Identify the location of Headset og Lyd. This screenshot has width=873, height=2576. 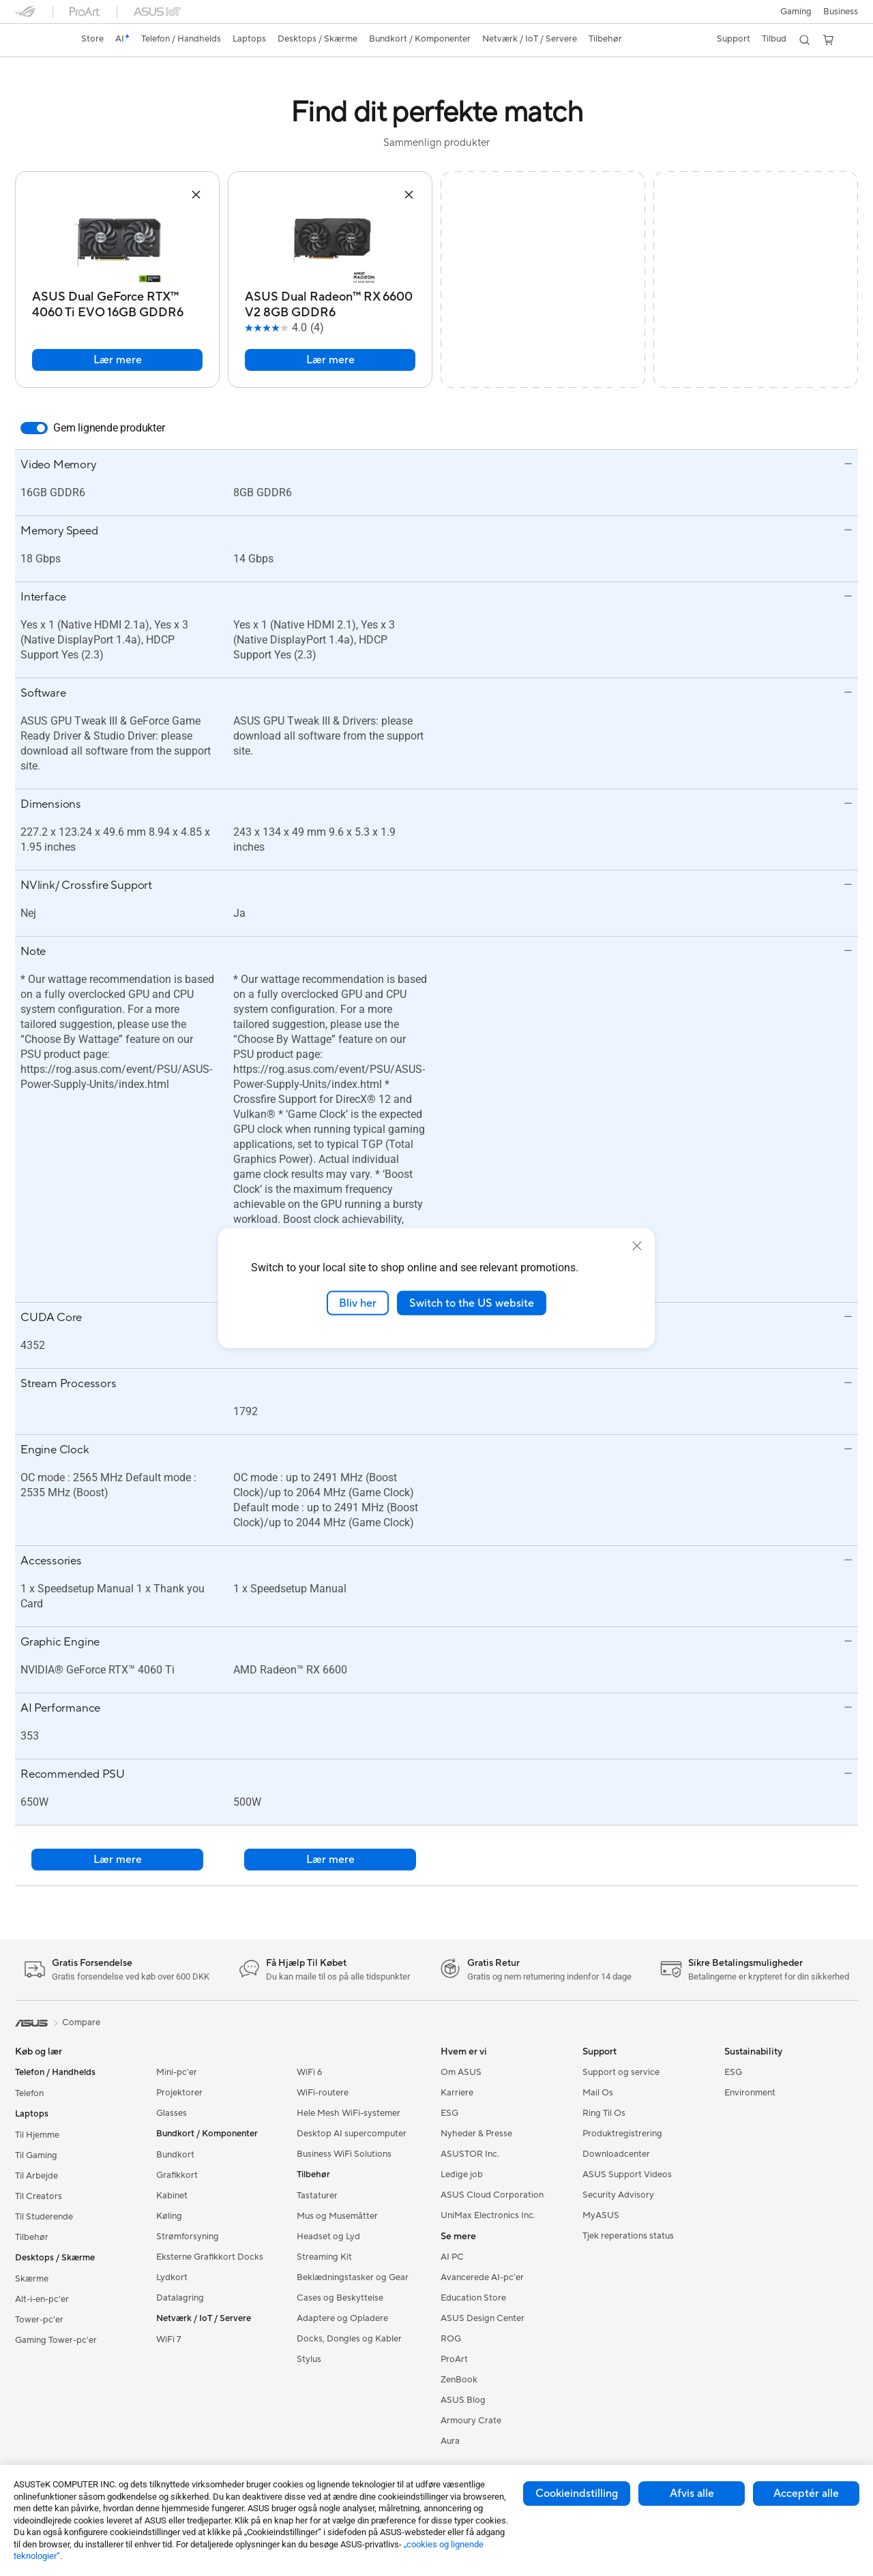
(328, 2236).